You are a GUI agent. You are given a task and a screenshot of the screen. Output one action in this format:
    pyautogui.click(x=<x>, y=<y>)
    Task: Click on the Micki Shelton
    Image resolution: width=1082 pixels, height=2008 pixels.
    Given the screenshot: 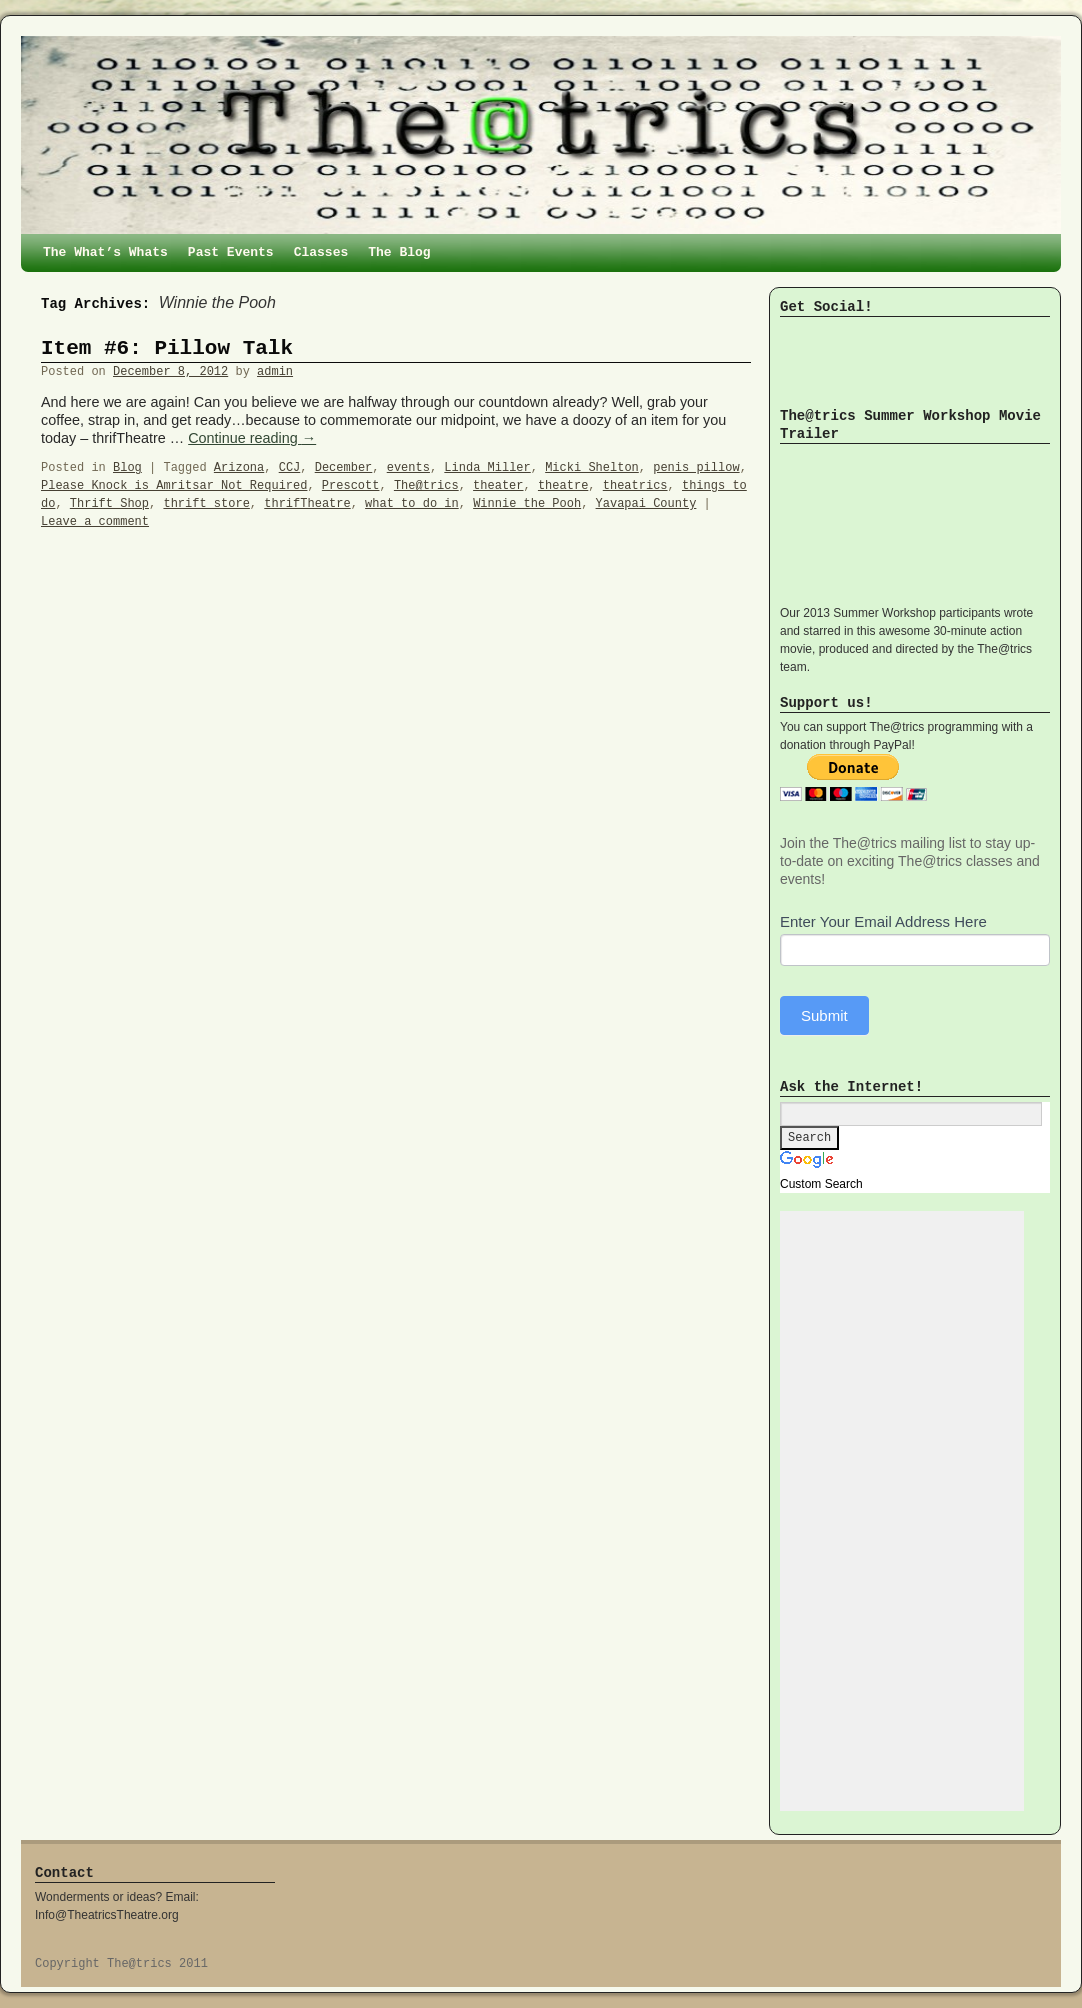 What is the action you would take?
    pyautogui.click(x=592, y=468)
    